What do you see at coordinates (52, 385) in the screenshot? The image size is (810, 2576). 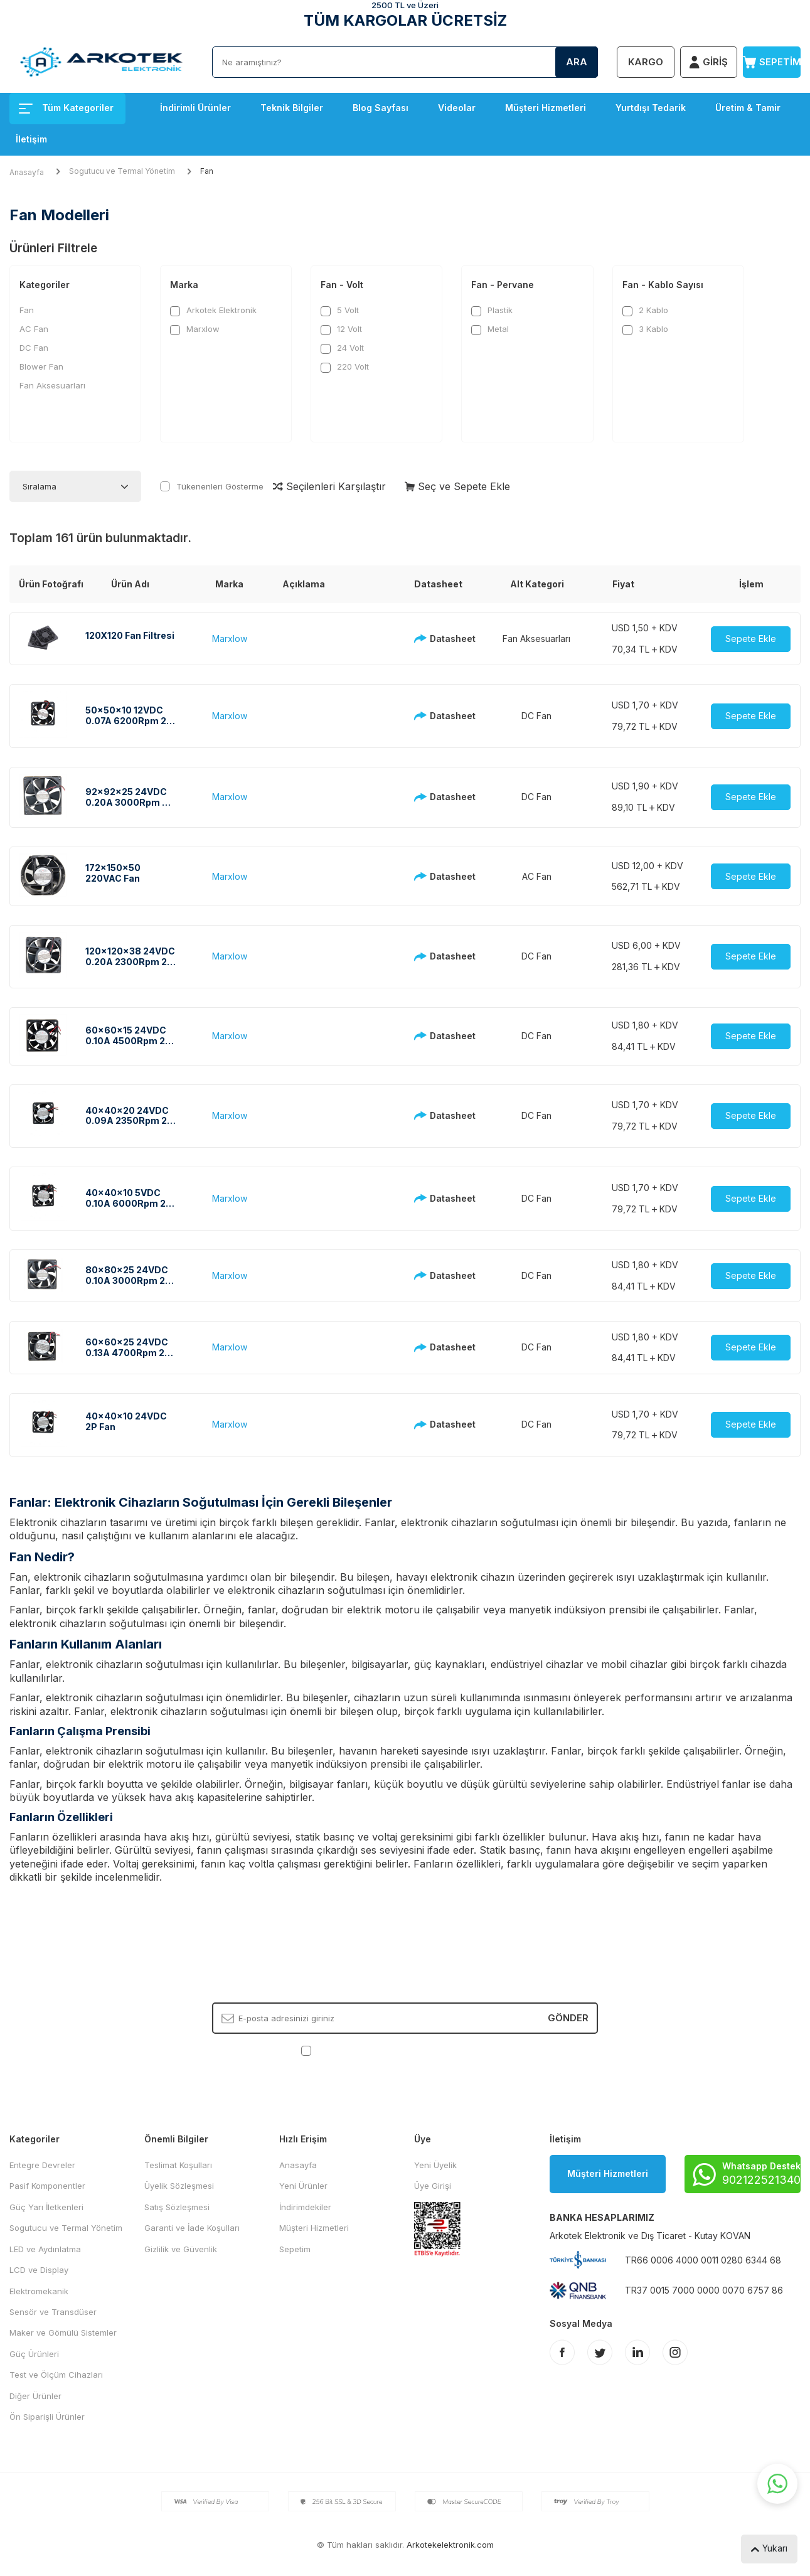 I see `Fan Aksesuarları` at bounding box center [52, 385].